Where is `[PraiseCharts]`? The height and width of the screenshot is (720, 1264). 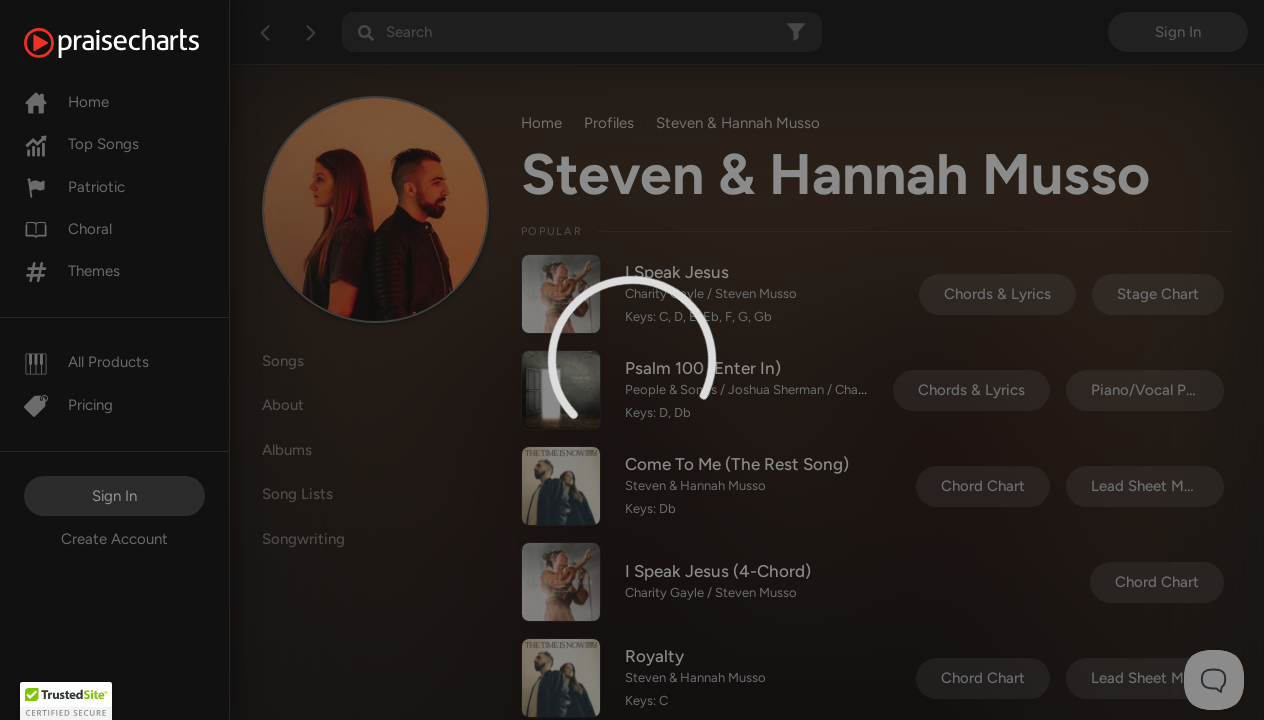
[PraiseCharts] is located at coordinates (136, 43).